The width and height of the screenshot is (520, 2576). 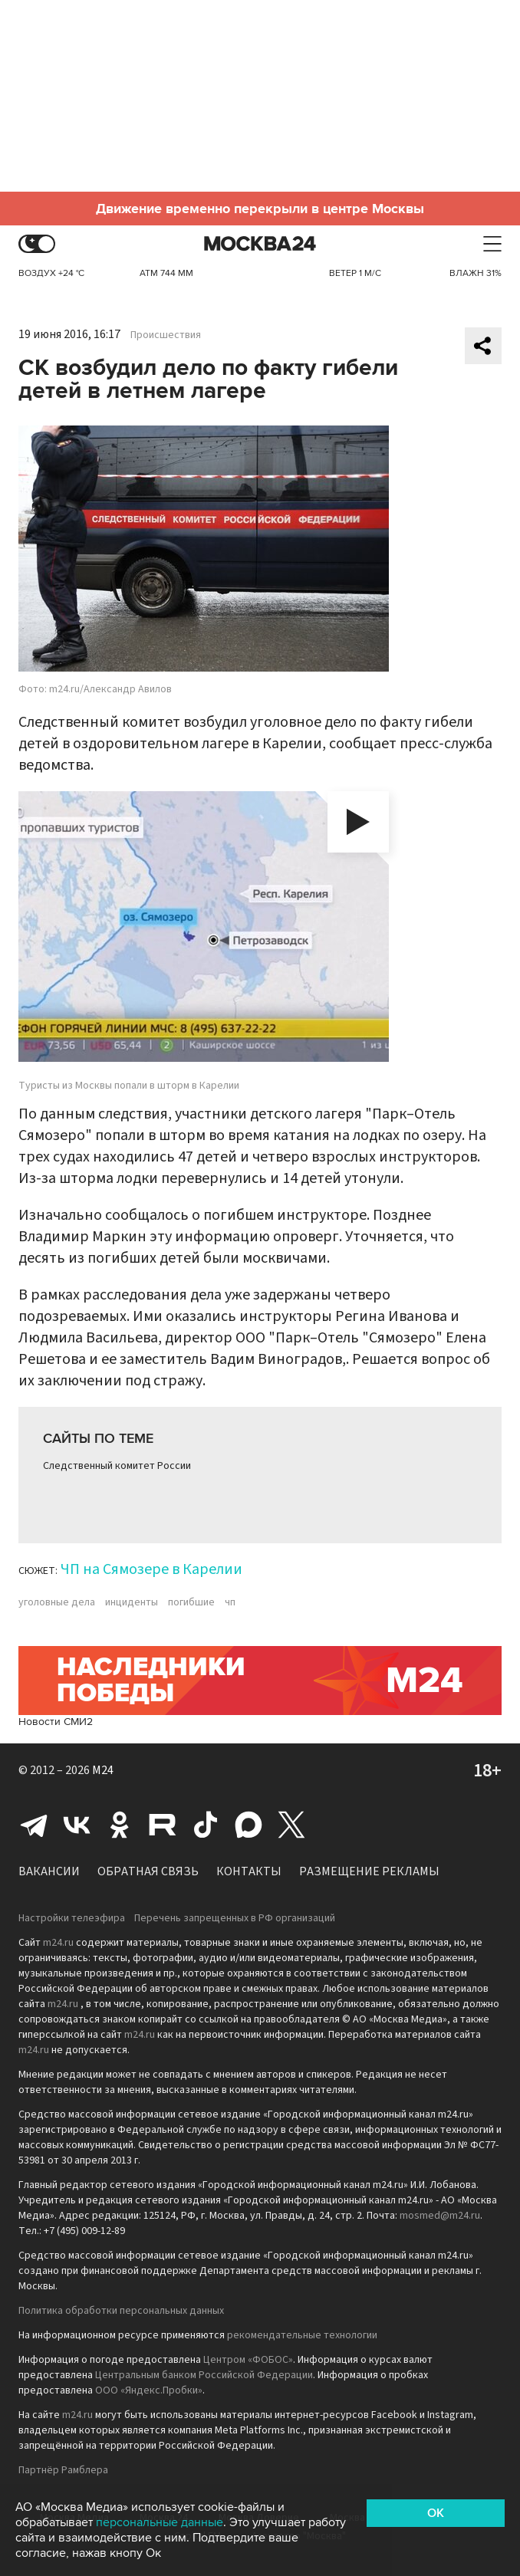 What do you see at coordinates (260, 208) in the screenshot?
I see `Движение временно перекрыли в центре Москвы` at bounding box center [260, 208].